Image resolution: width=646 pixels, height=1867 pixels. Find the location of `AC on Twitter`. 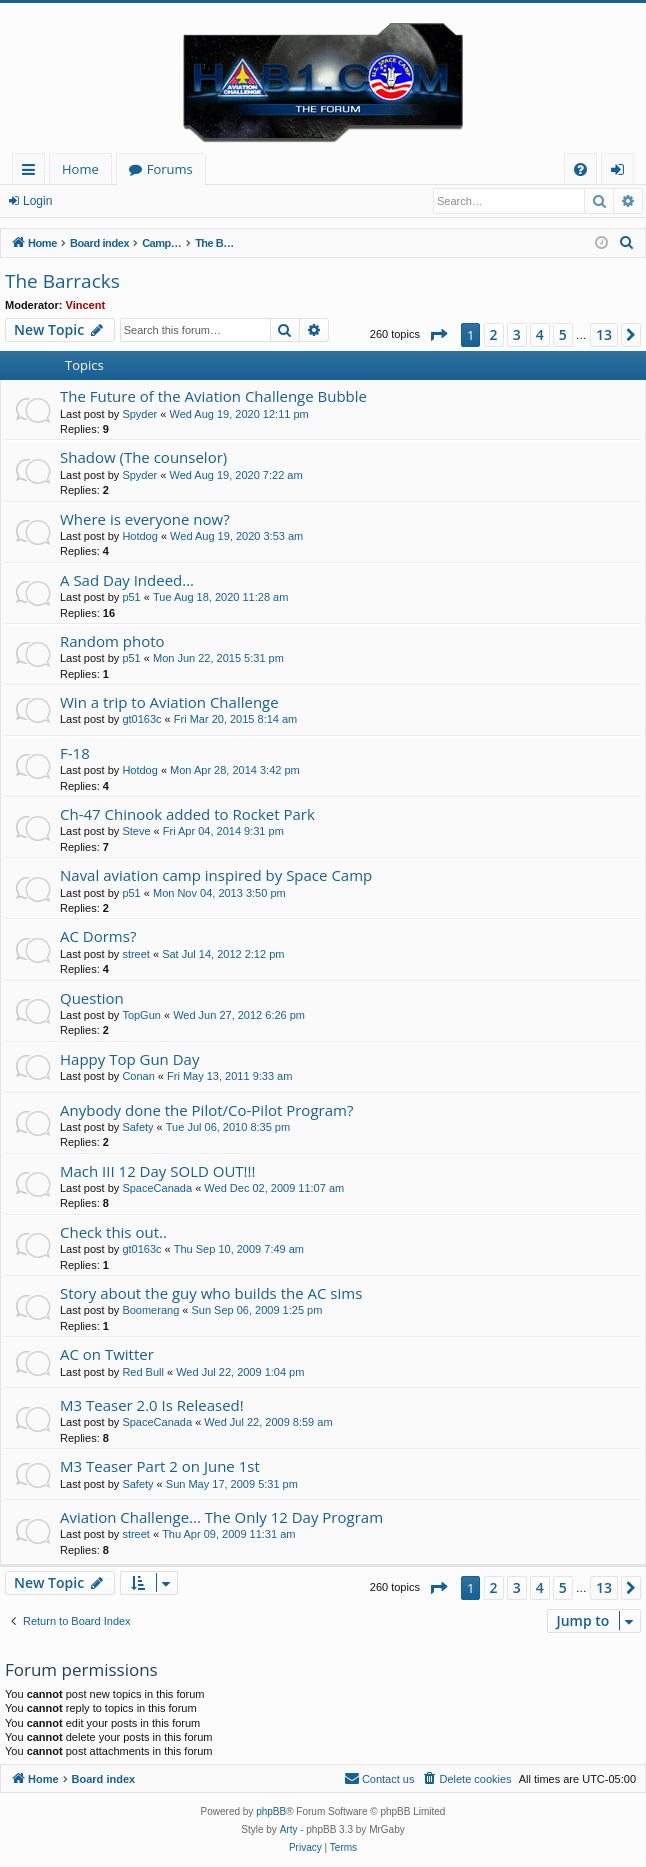

AC on Twitter is located at coordinates (107, 1354).